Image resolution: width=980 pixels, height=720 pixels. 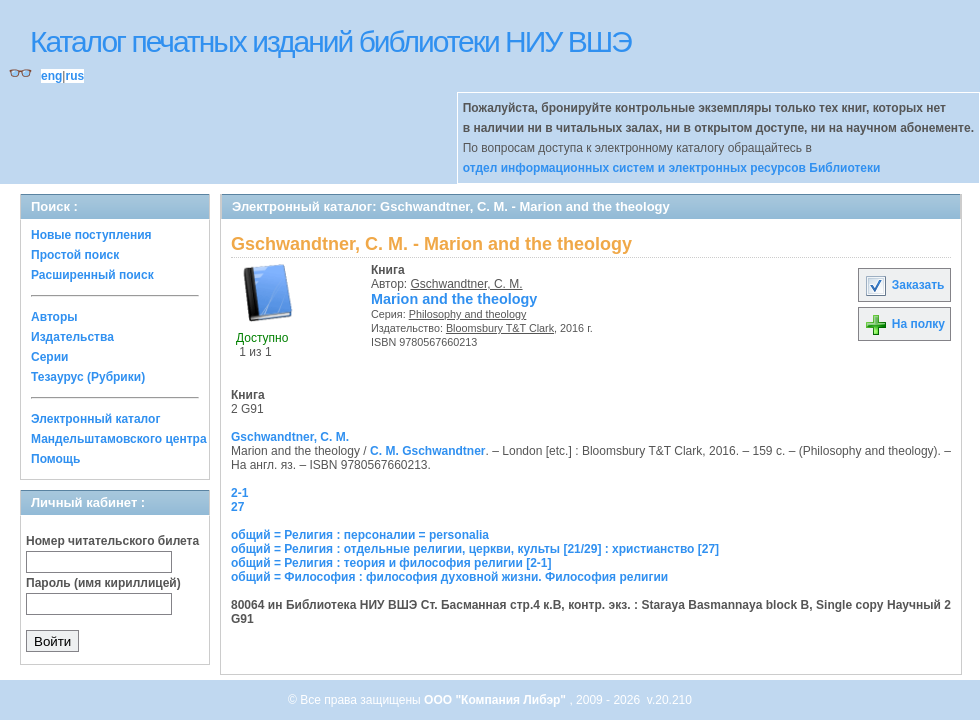 What do you see at coordinates (103, 583) in the screenshot?
I see `Пароль (имя кириллицей)` at bounding box center [103, 583].